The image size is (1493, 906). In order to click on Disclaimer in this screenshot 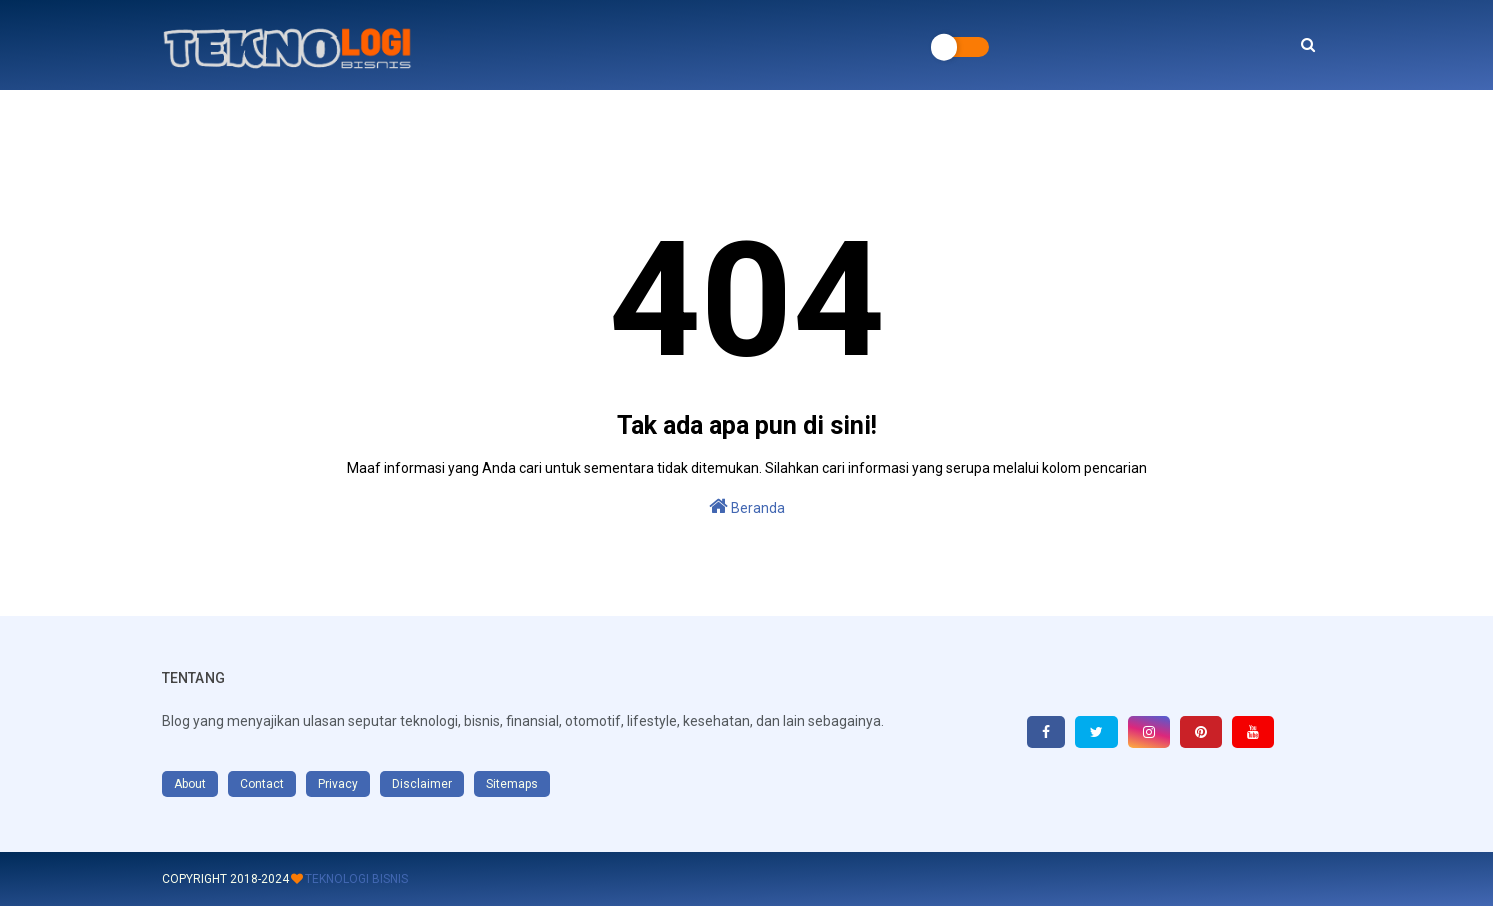, I will do `click(422, 784)`.